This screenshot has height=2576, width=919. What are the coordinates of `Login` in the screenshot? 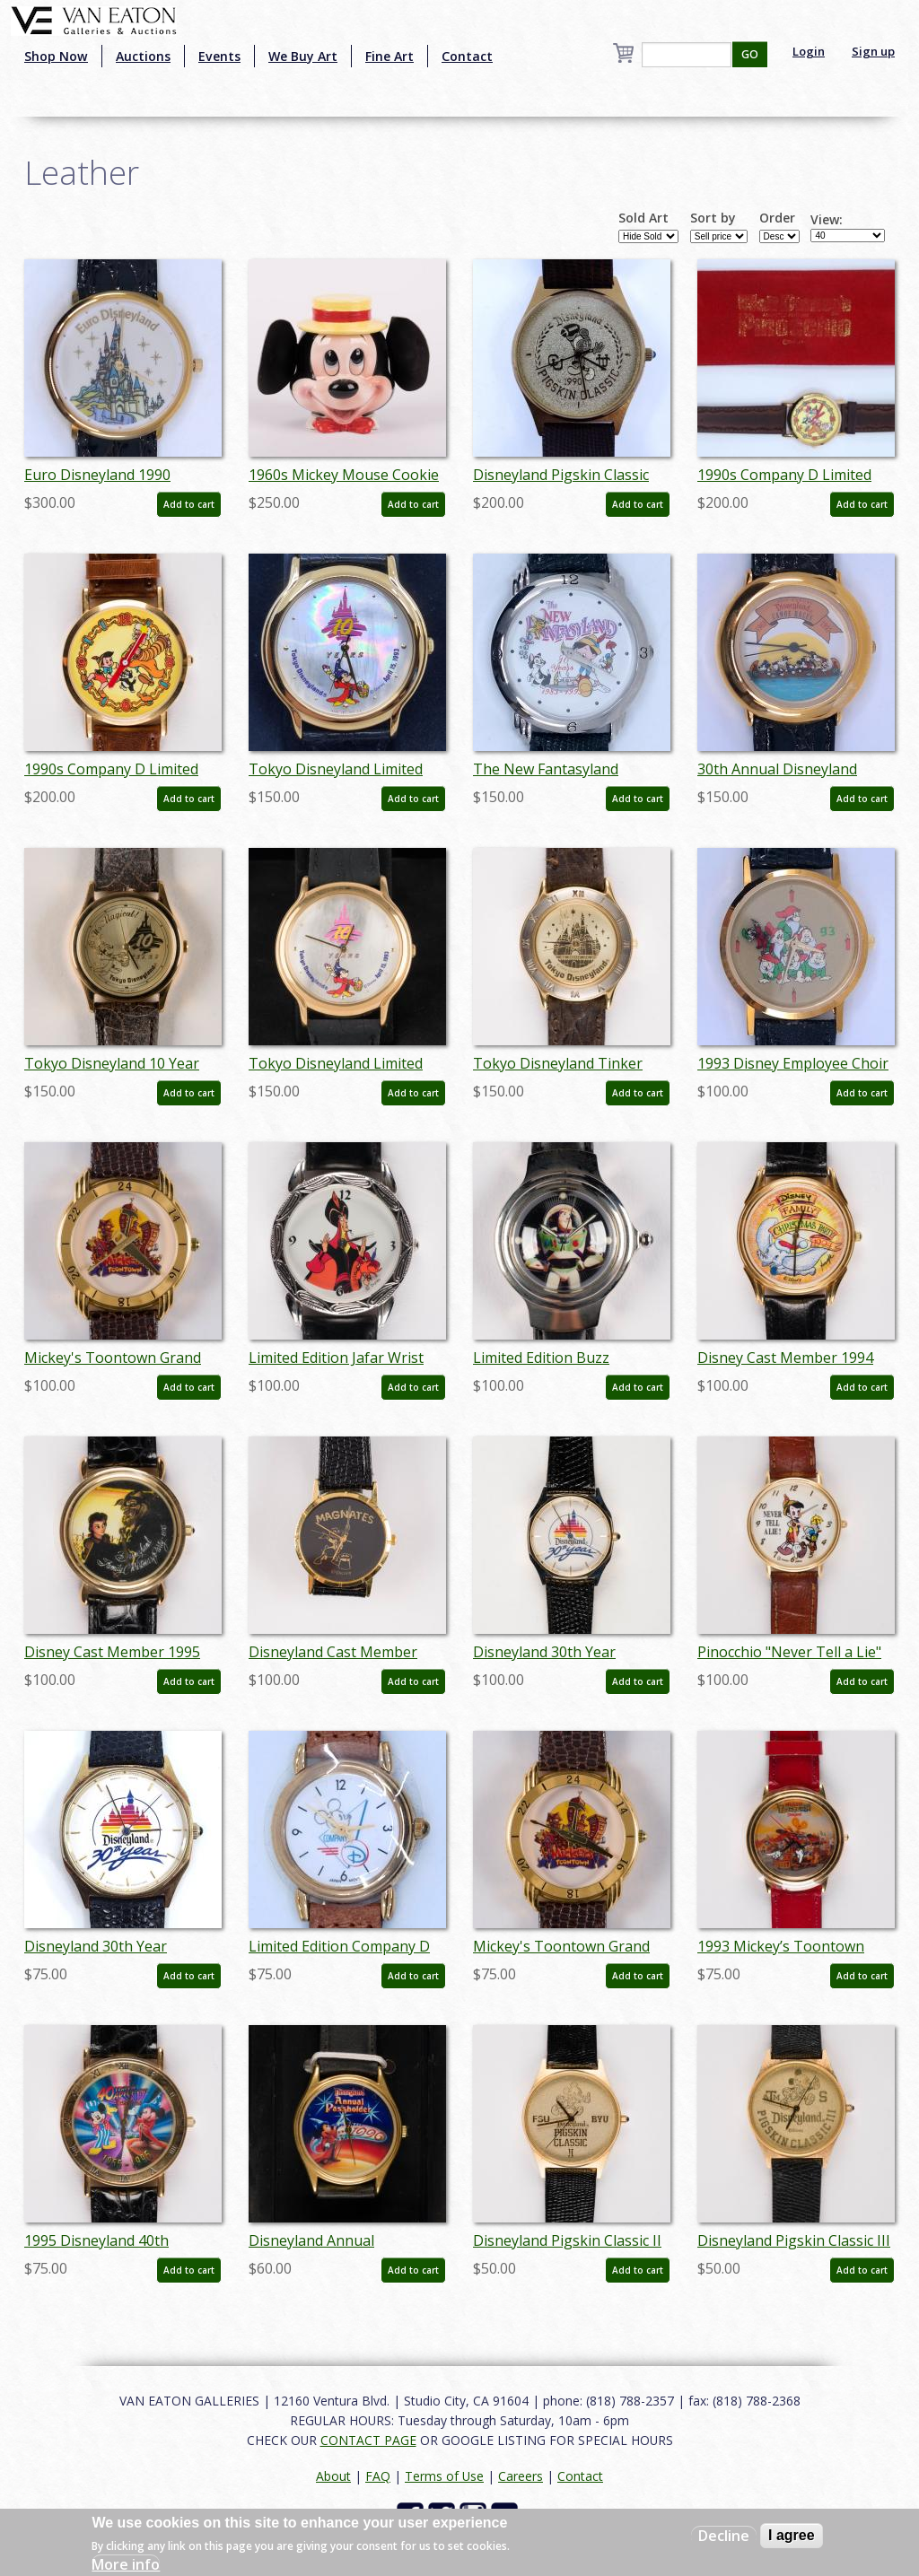 It's located at (808, 51).